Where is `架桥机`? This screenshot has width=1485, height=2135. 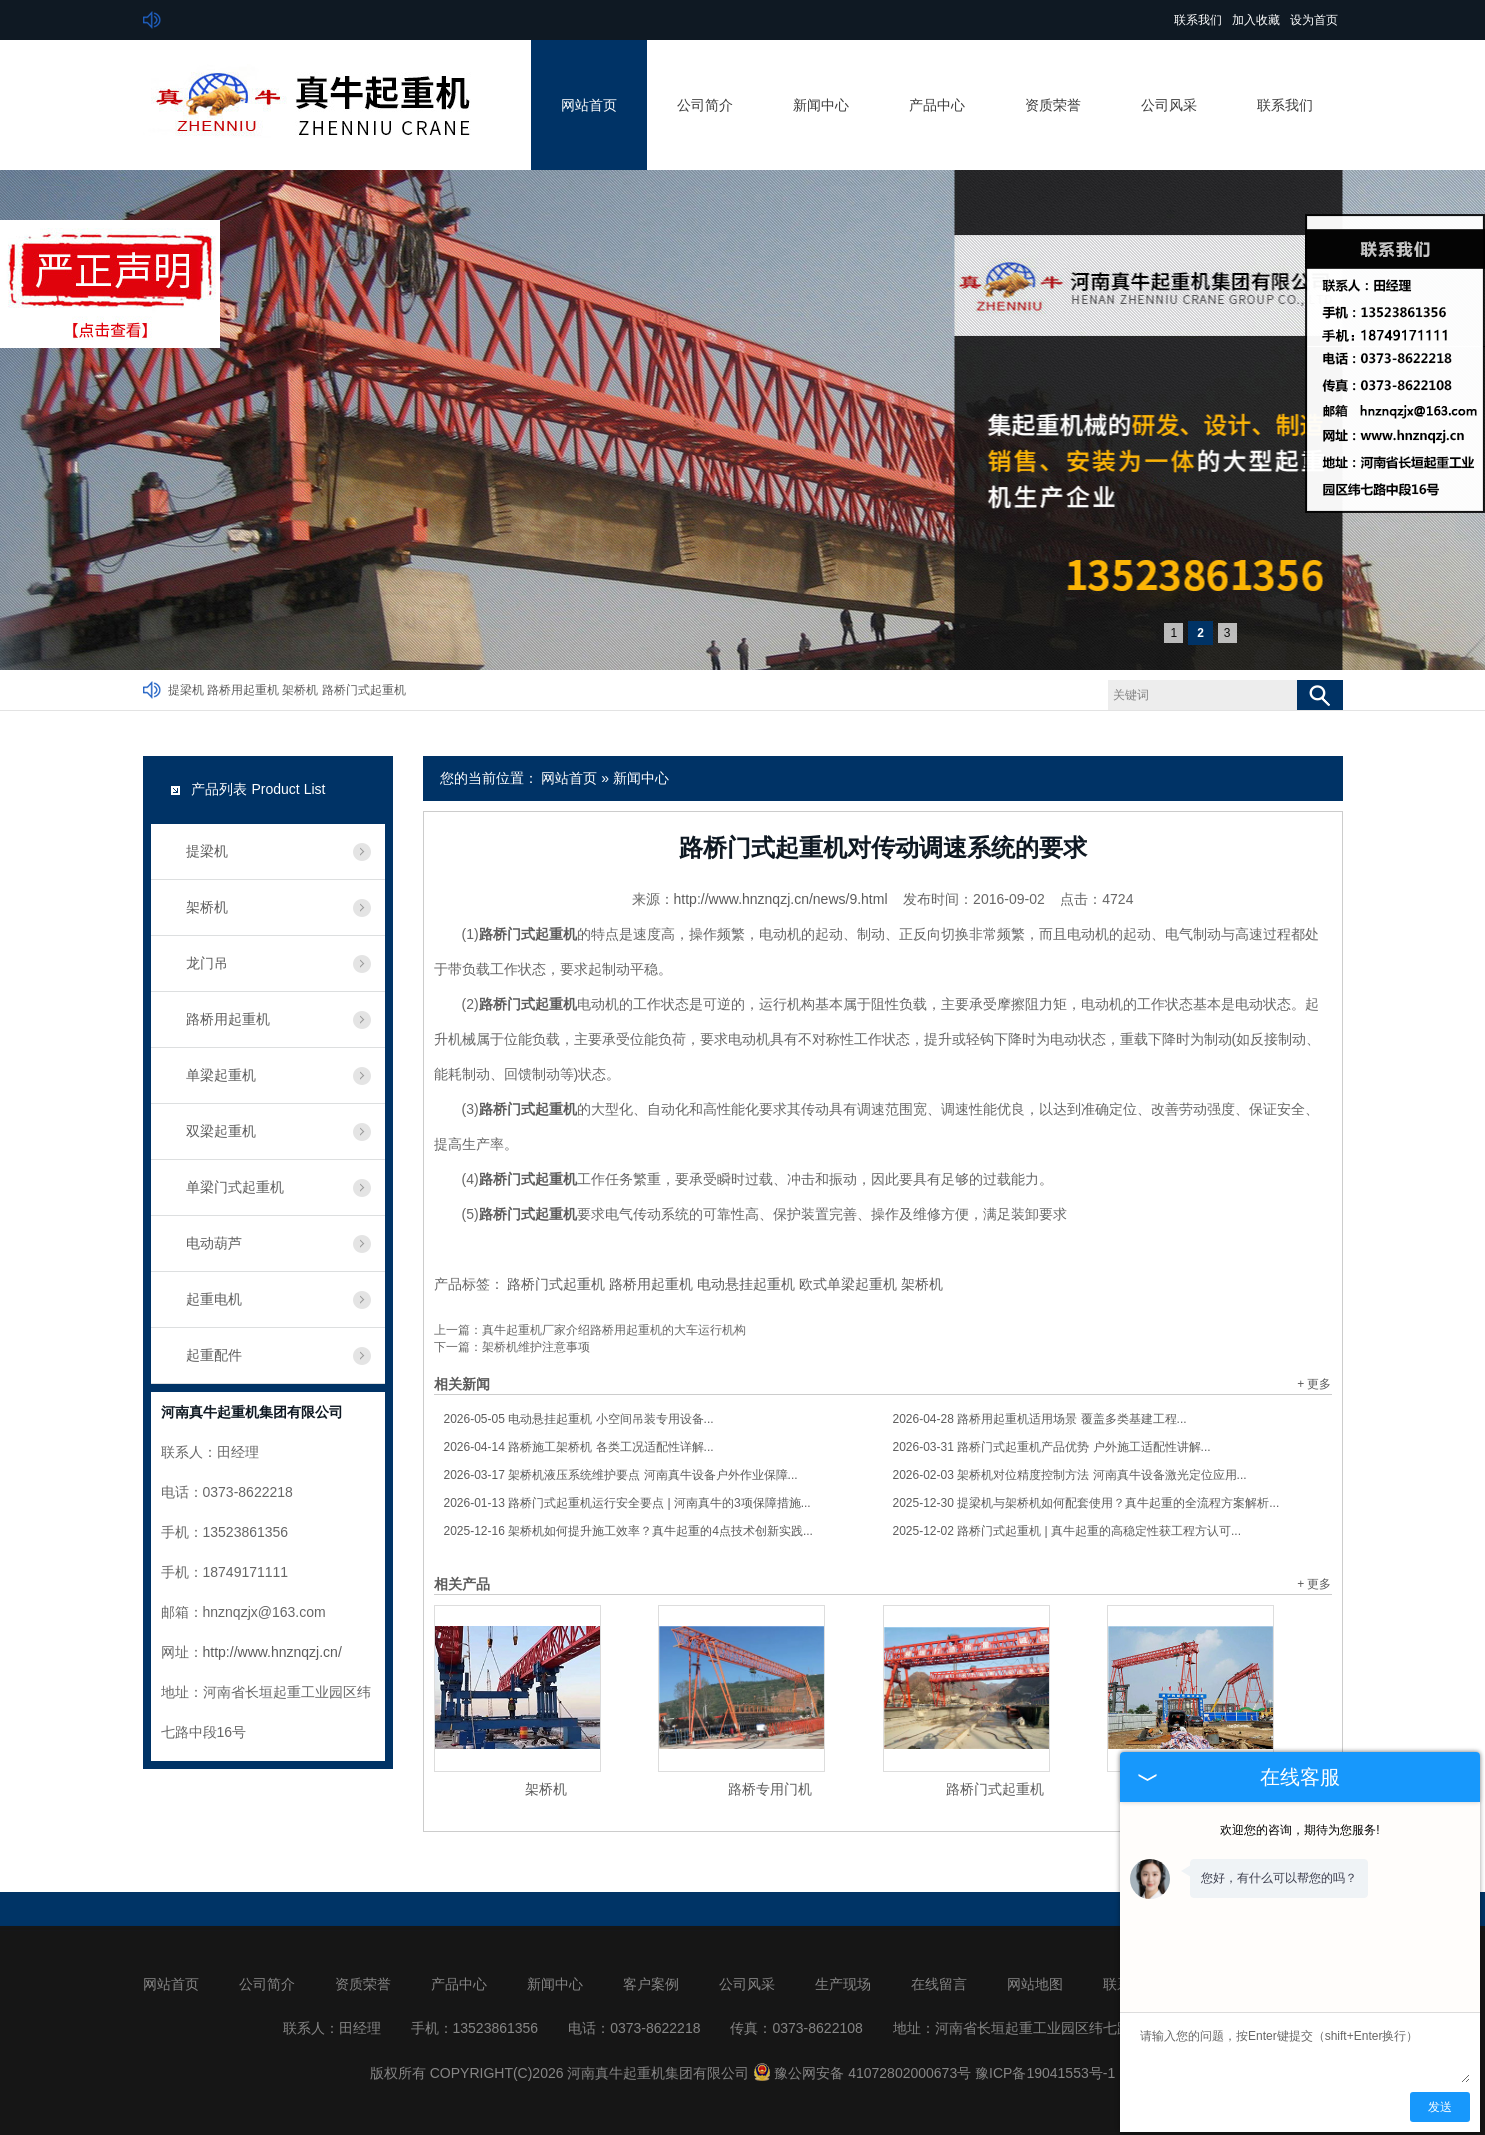
架桥机 is located at coordinates (300, 690).